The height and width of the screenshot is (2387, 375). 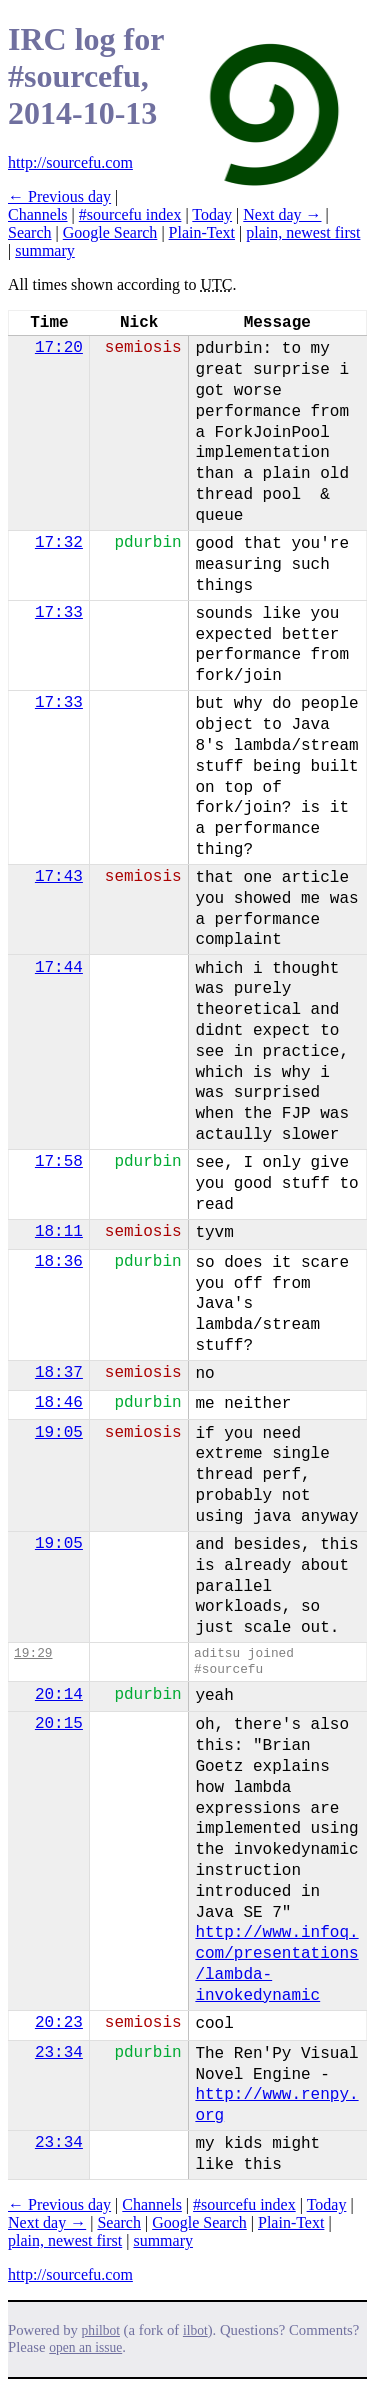 I want to click on 17:43, so click(x=59, y=877).